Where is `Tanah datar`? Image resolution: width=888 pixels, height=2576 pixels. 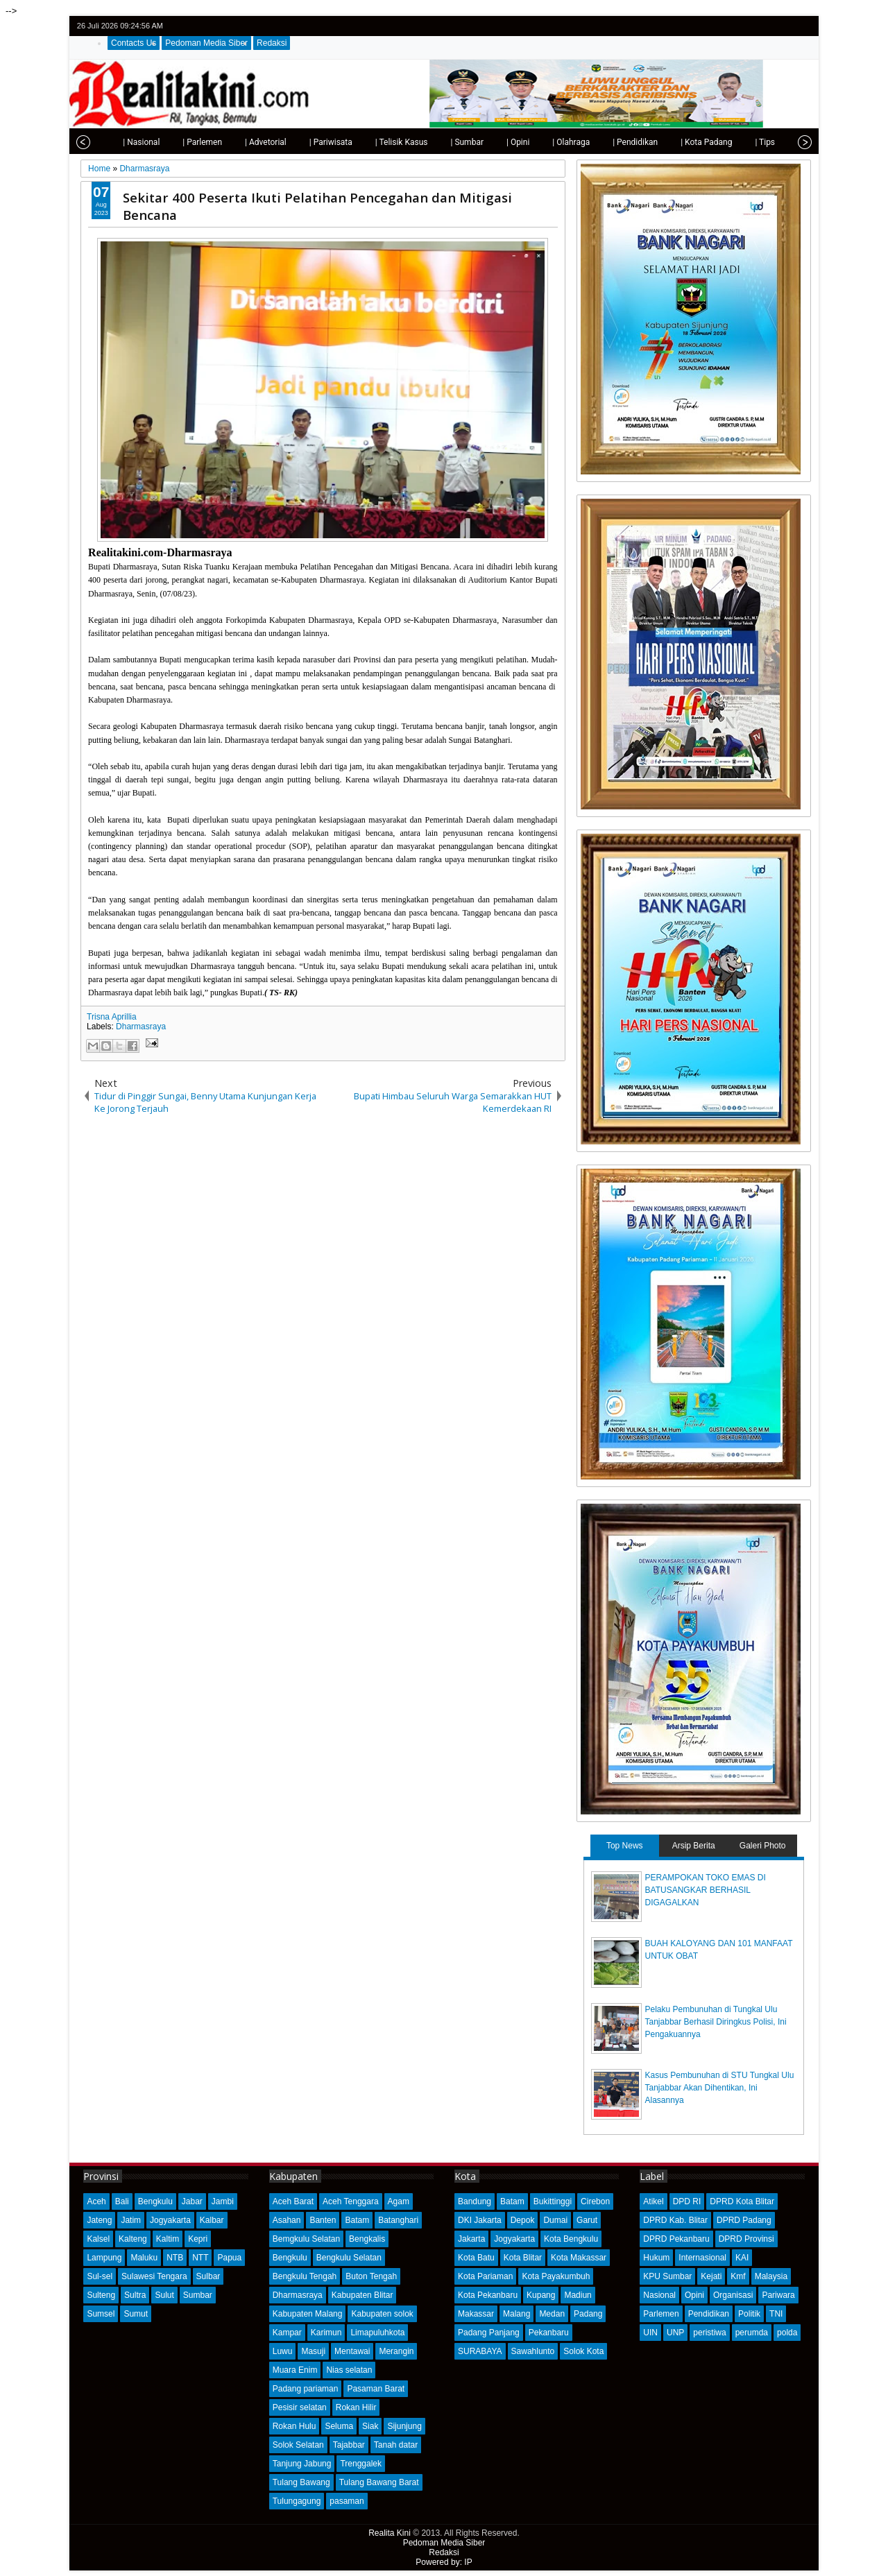
Tanah datar is located at coordinates (396, 2445).